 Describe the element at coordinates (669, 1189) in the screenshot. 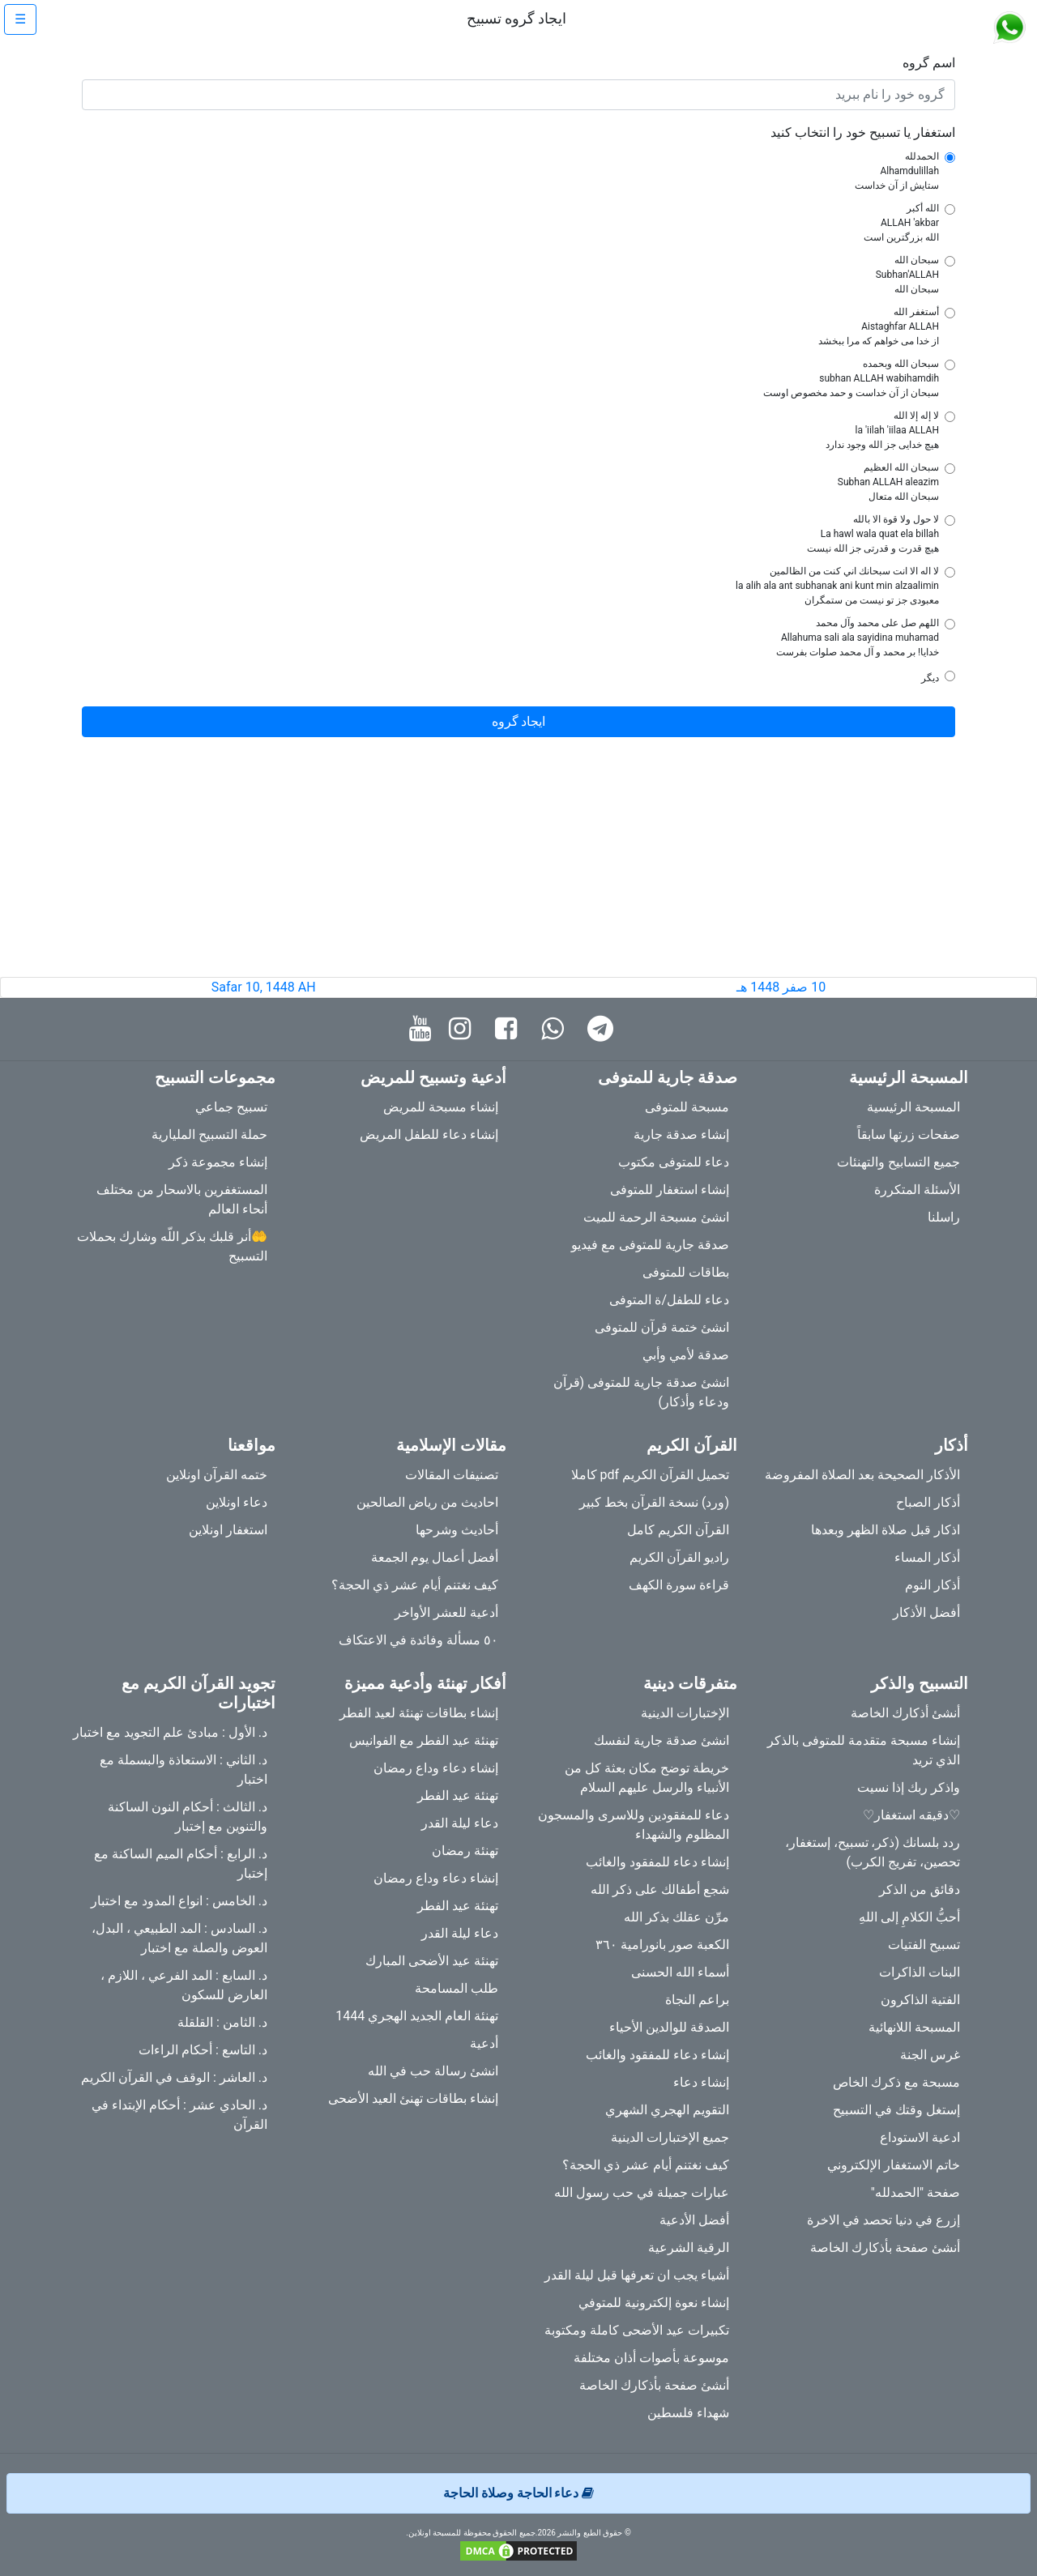

I see `إنشاء استغفار للمتوفى` at that location.